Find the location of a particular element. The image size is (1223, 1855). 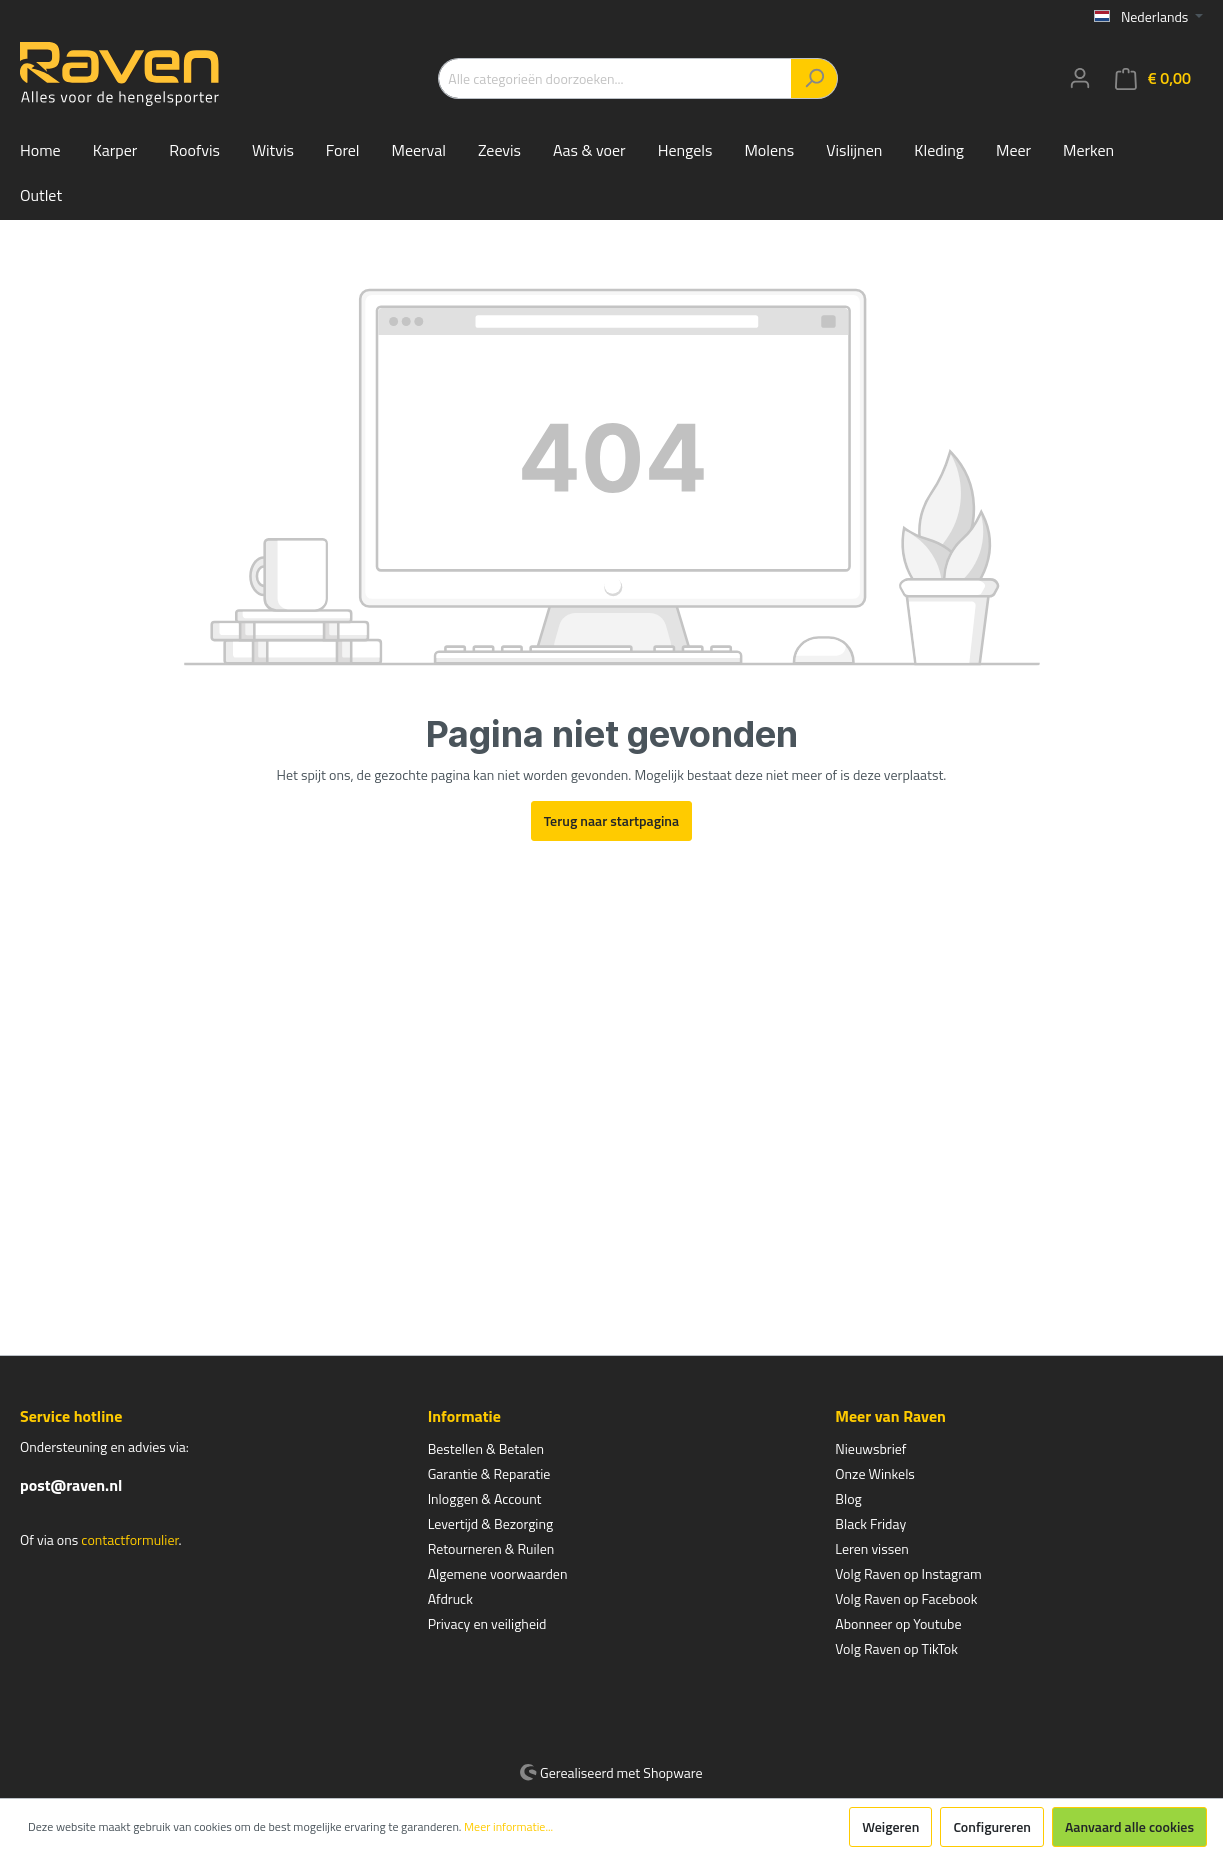

Volg Raven op Instagram is located at coordinates (908, 1573).